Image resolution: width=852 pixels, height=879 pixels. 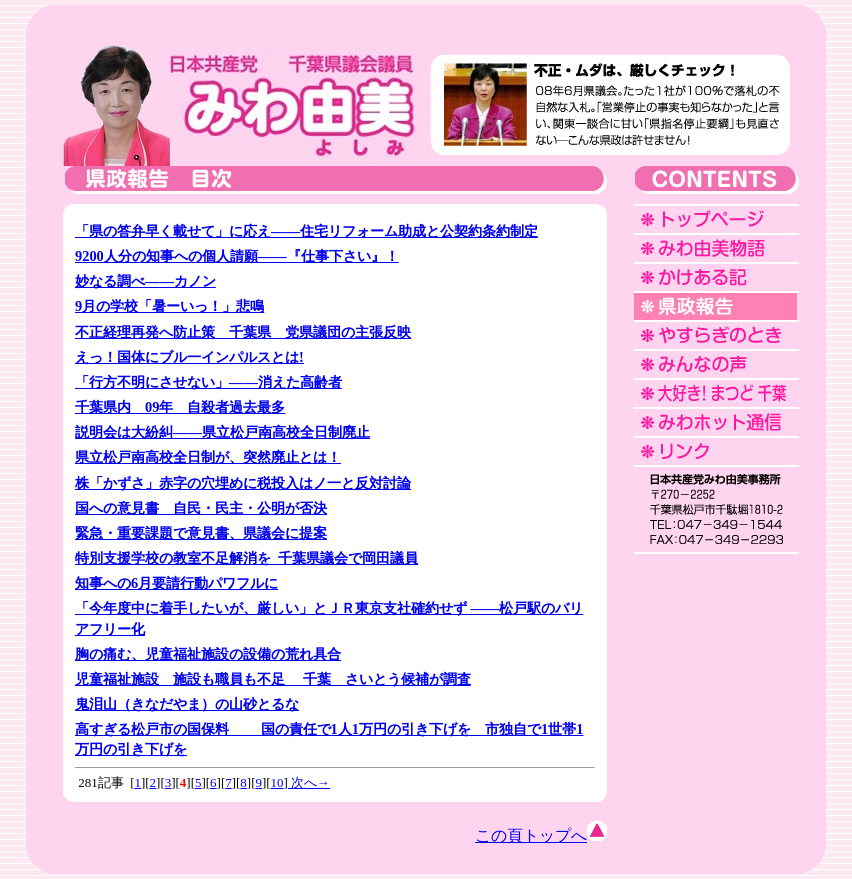 I want to click on 「県の答弁早く載せて」に応え――住宅リフォーム助成と公契約条約制定, so click(x=306, y=231).